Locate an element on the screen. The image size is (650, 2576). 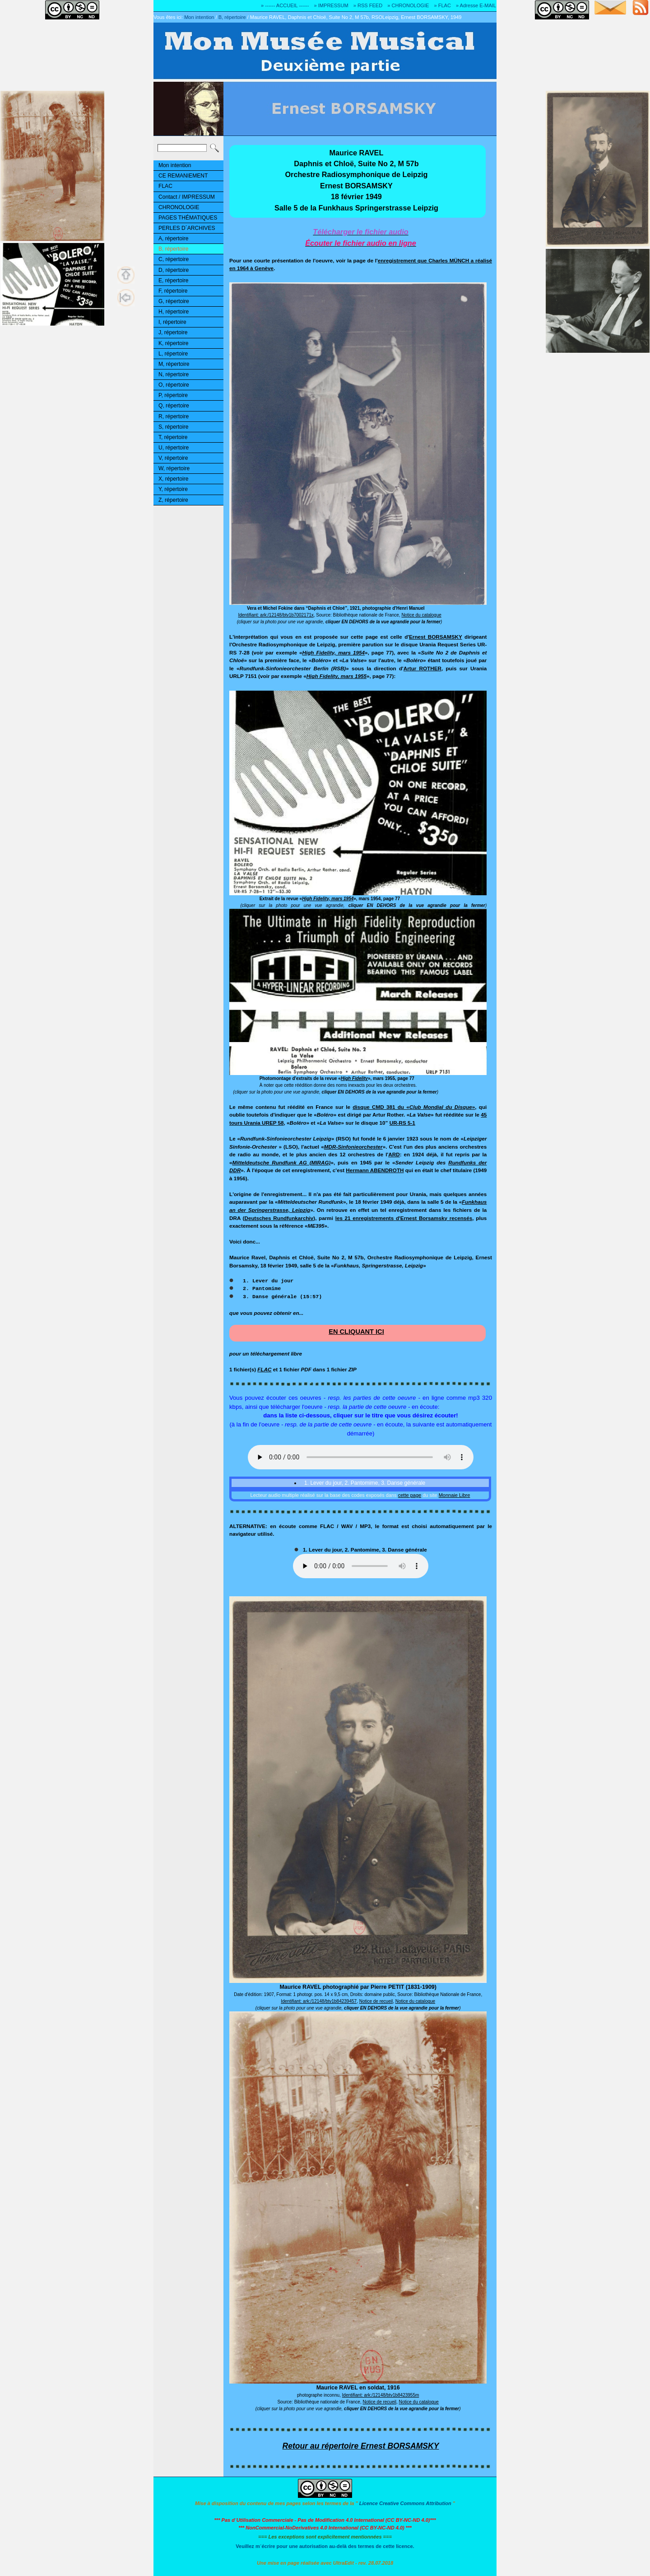
cette page is located at coordinates (409, 1495).